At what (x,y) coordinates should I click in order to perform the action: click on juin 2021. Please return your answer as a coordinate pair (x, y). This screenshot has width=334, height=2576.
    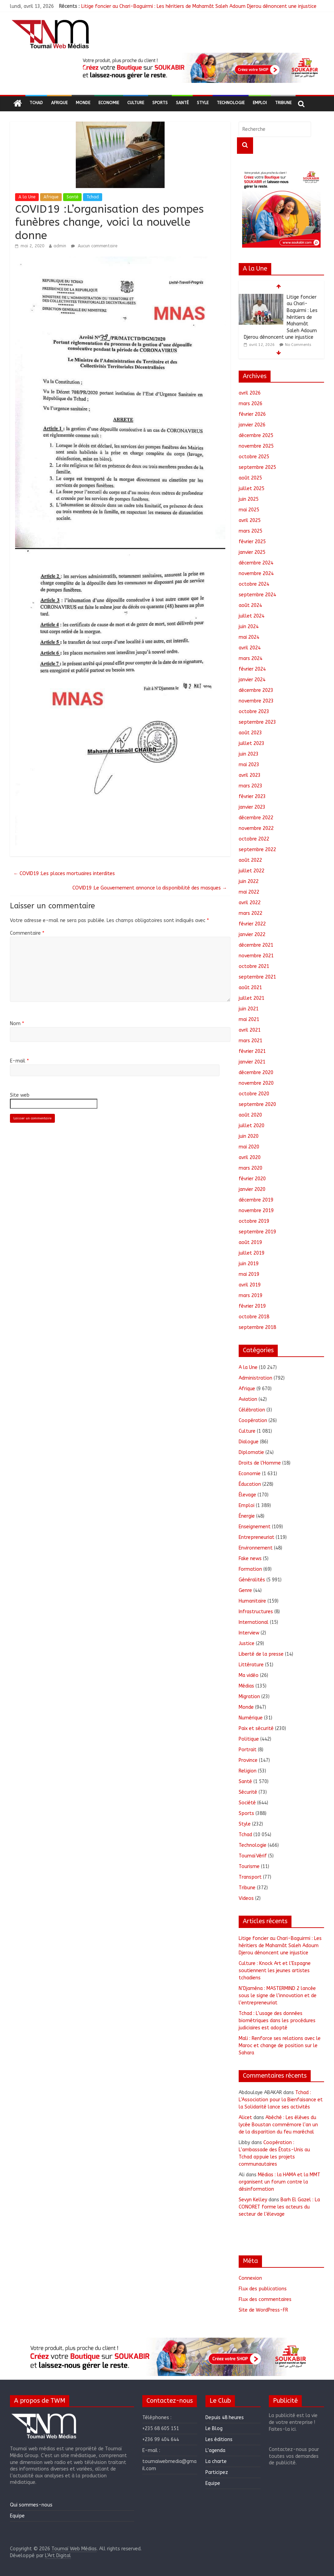
    Looking at the image, I should click on (249, 1009).